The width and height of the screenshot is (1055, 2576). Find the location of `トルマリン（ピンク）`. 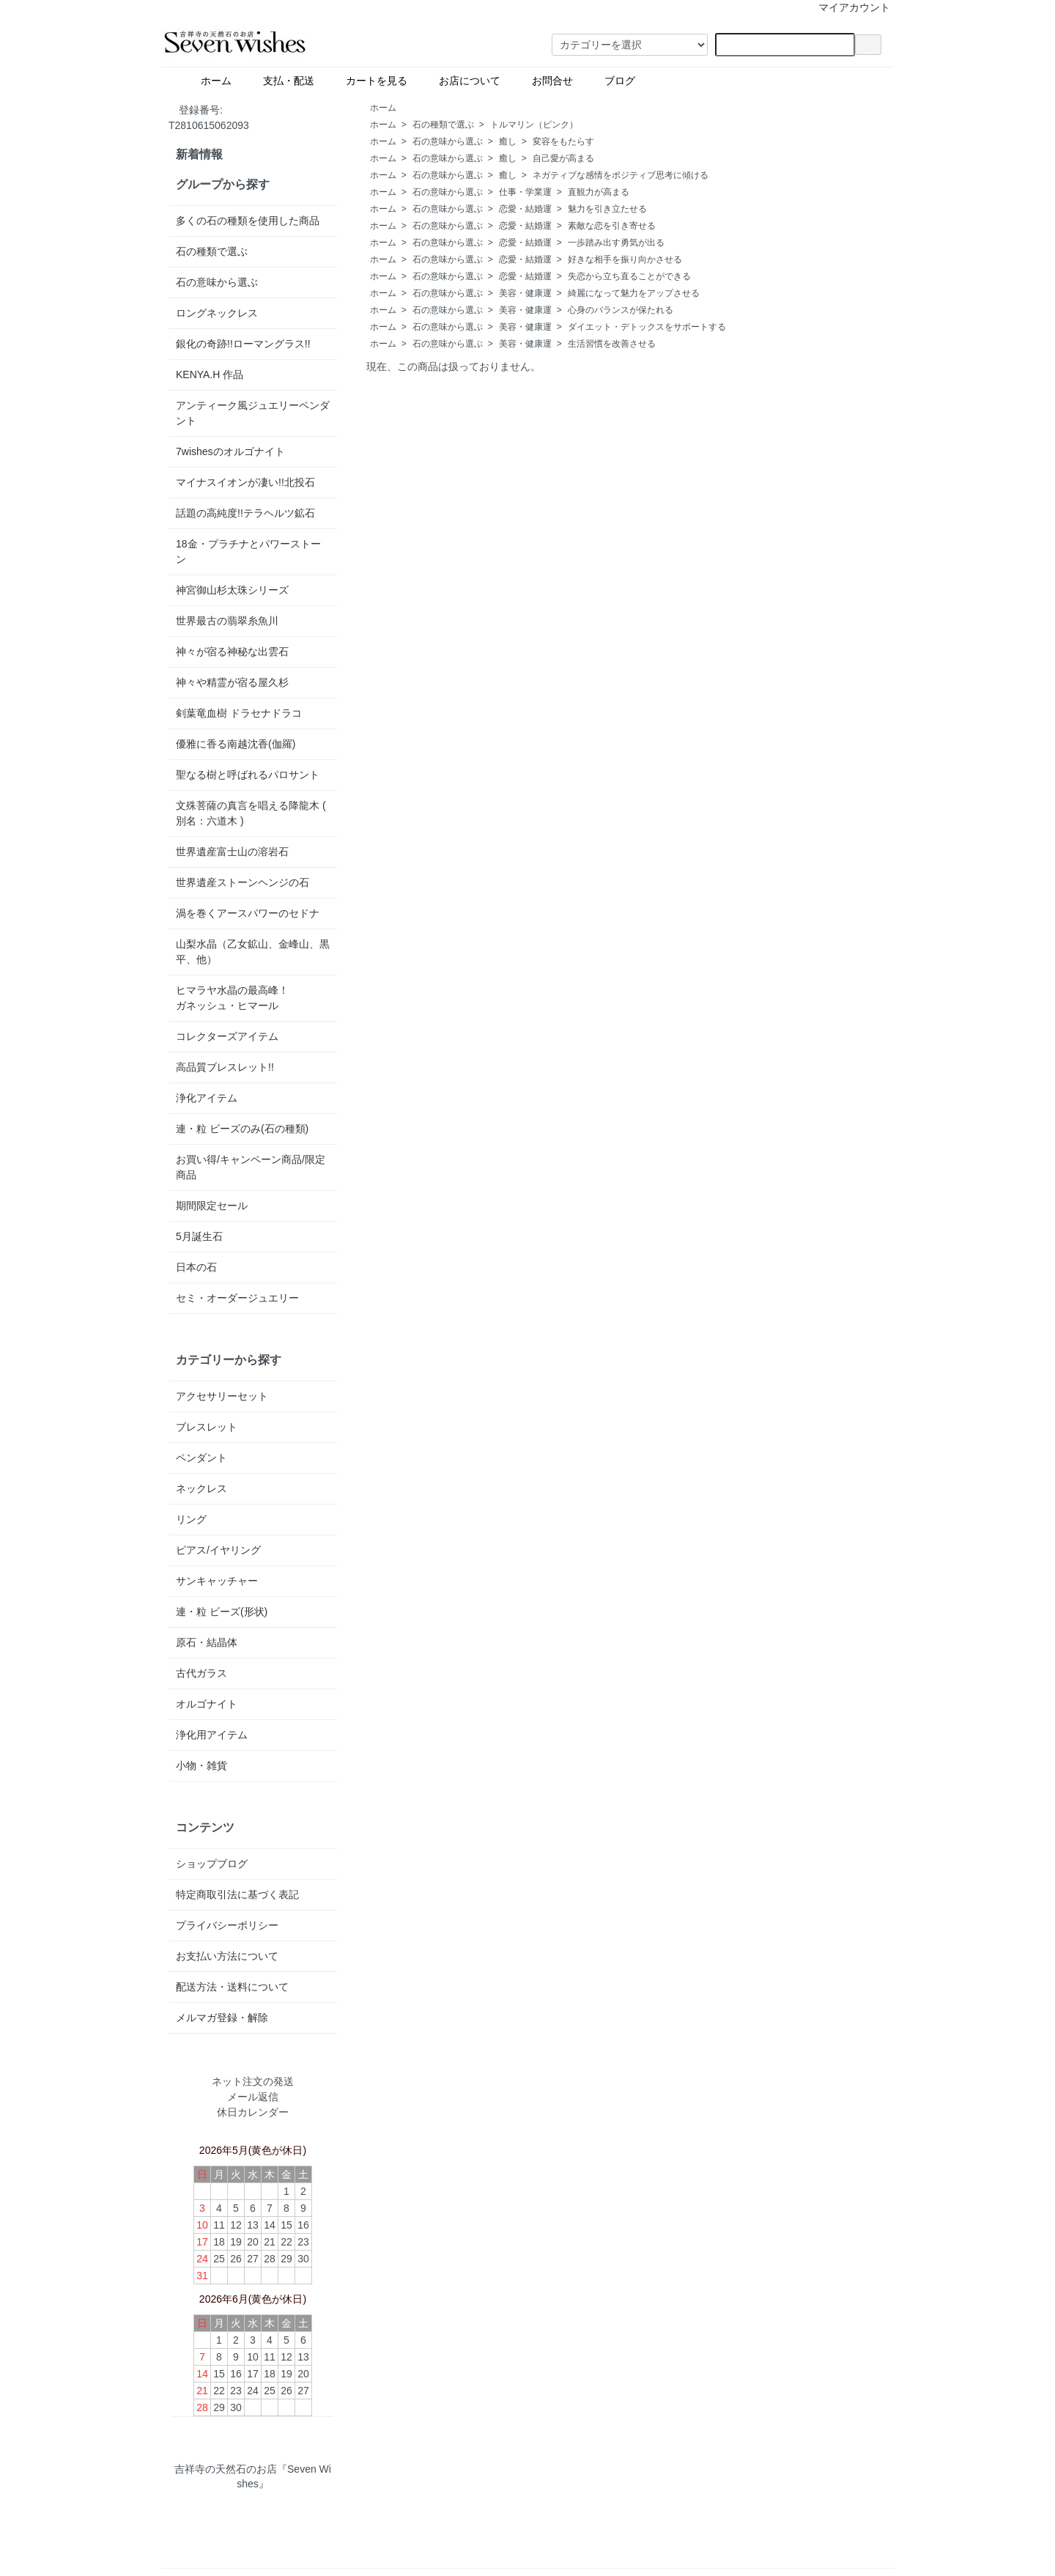

トルマリン（ピンク） is located at coordinates (534, 124).